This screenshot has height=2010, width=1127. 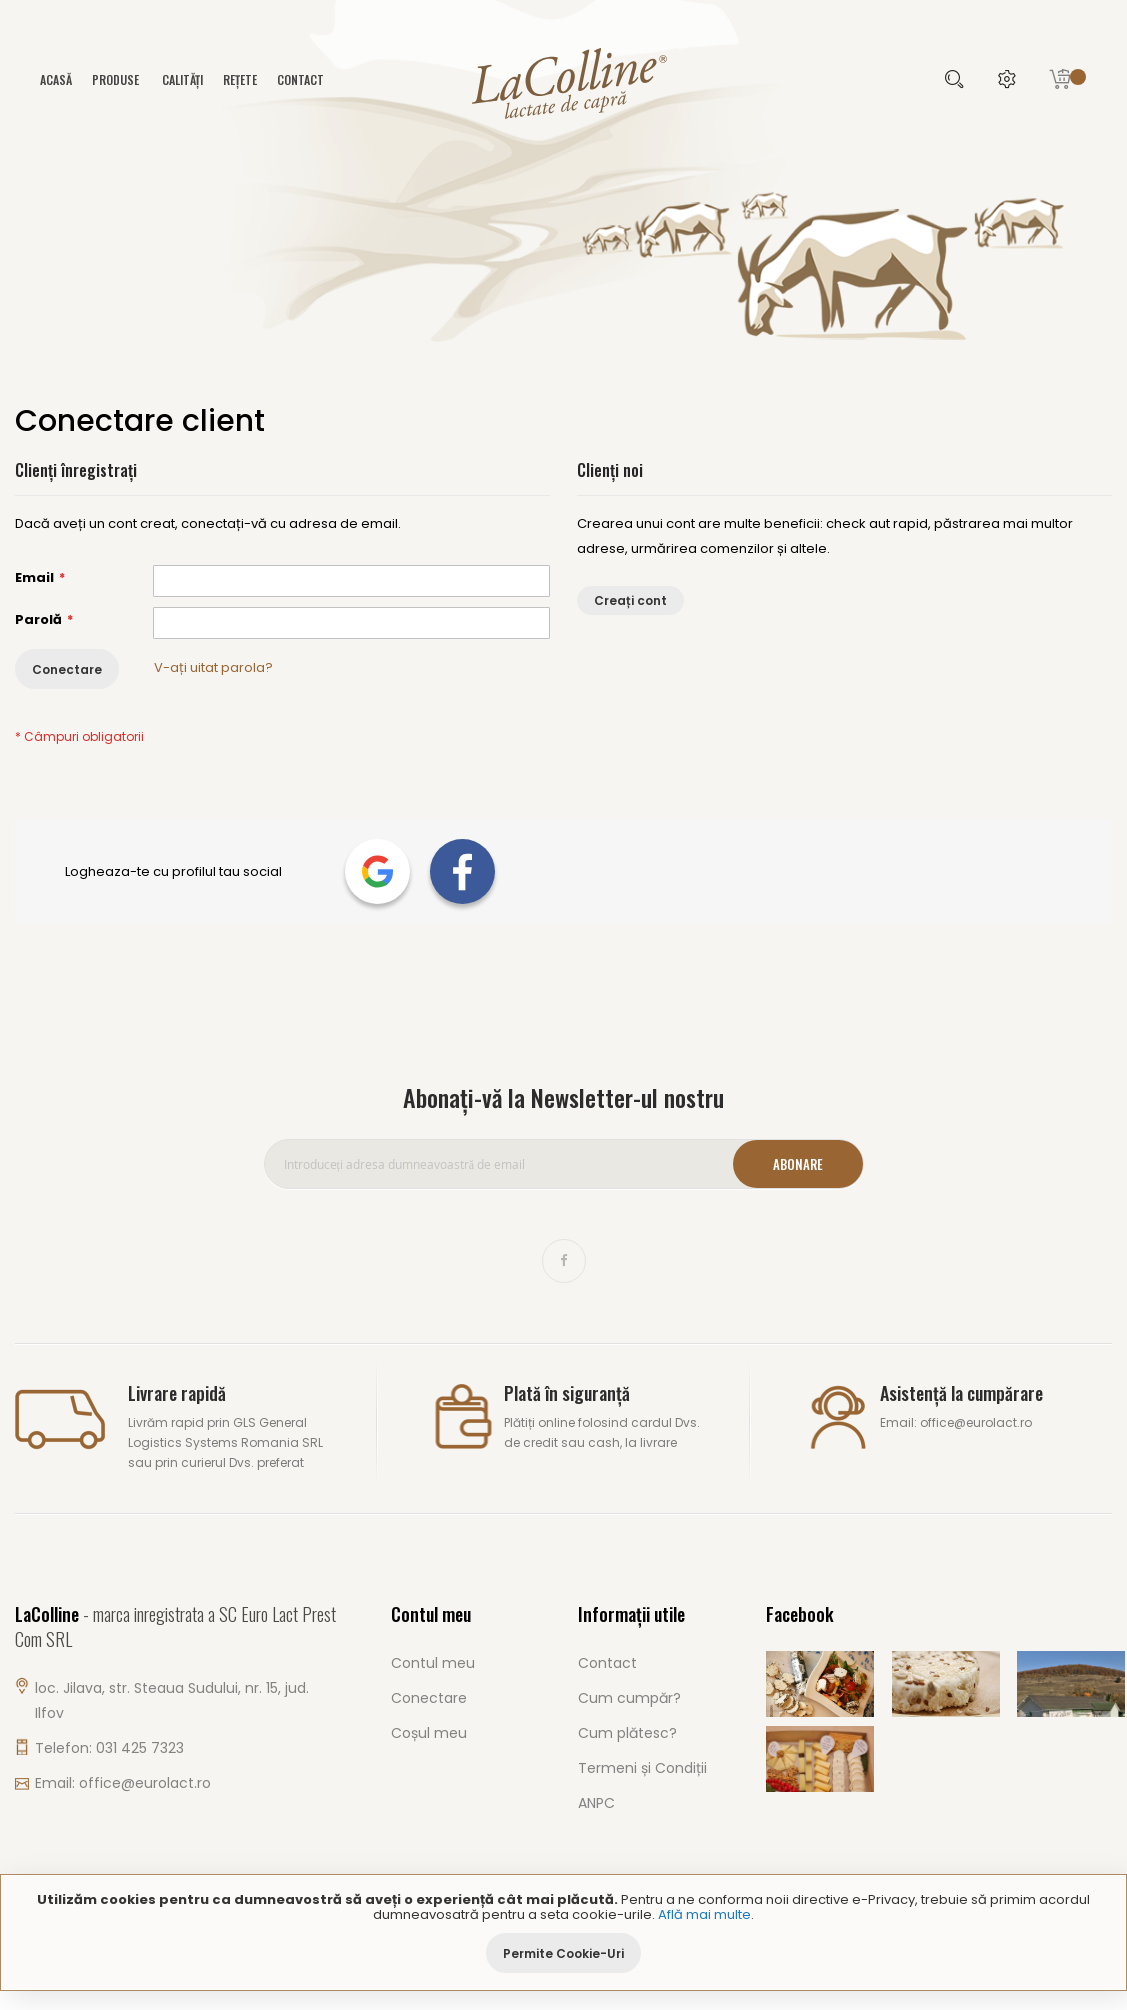 I want to click on [store logo], so click(x=564, y=82).